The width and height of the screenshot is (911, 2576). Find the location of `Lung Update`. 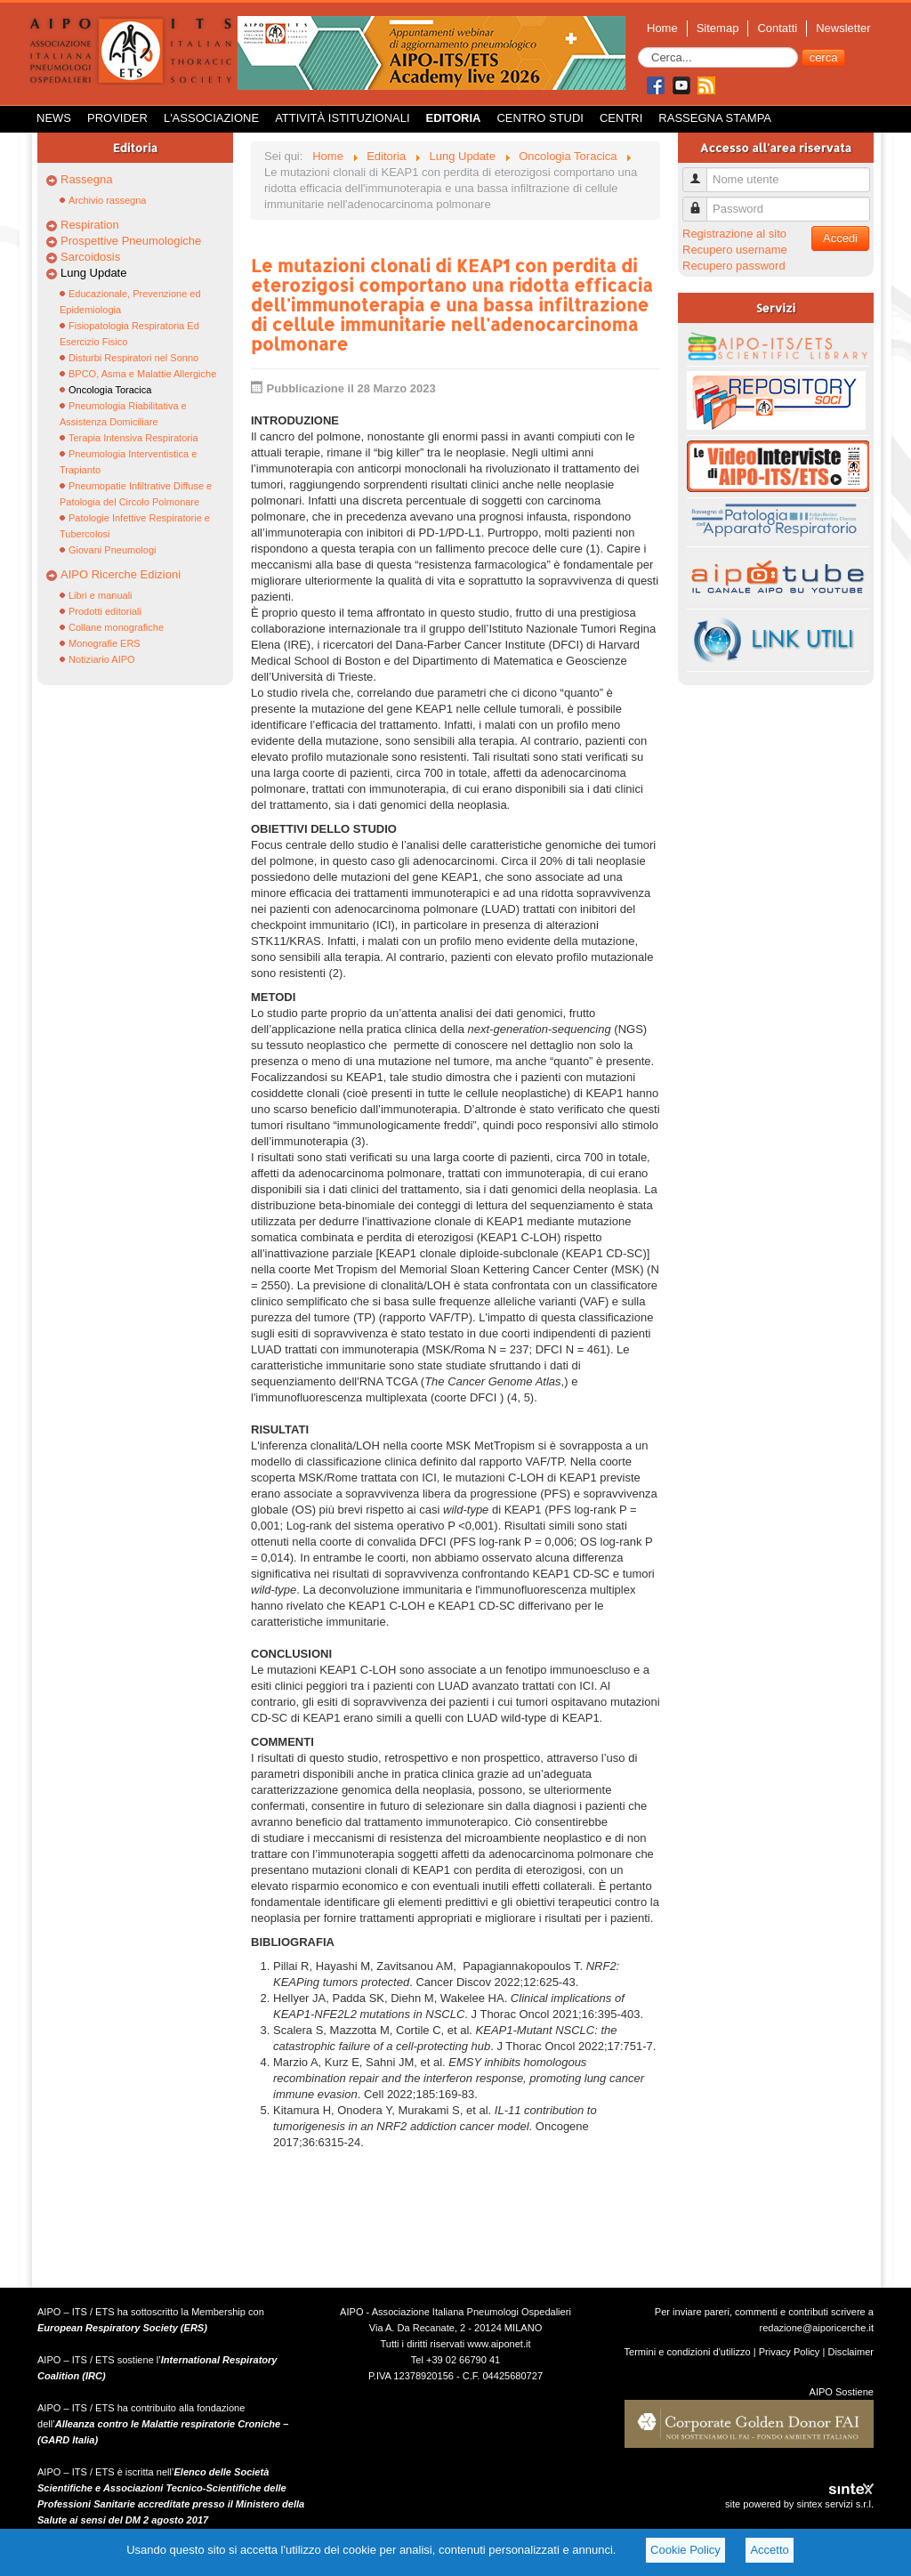

Lung Update is located at coordinates (93, 272).